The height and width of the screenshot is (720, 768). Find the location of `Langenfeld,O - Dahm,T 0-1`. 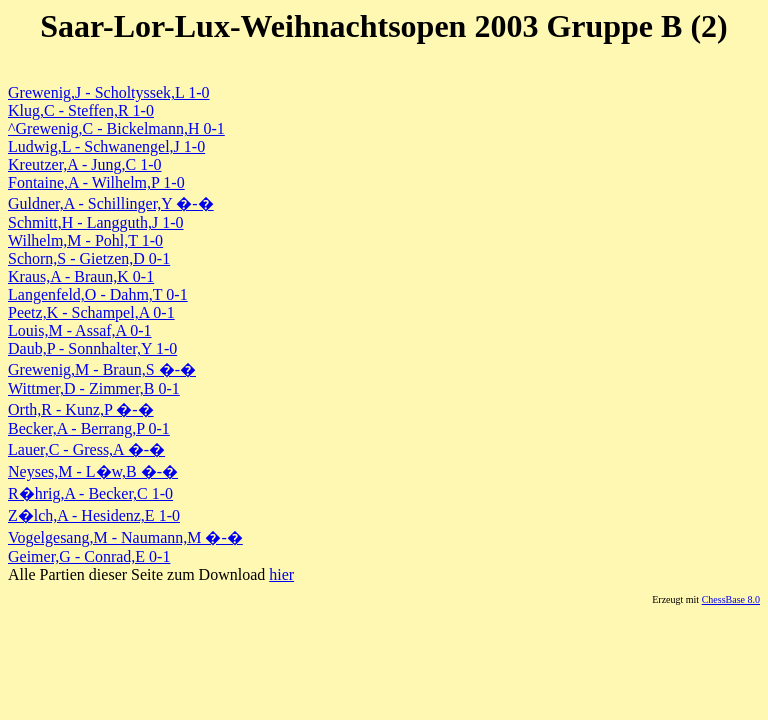

Langenfeld,O - Dahm,T 0-1 is located at coordinates (98, 294).